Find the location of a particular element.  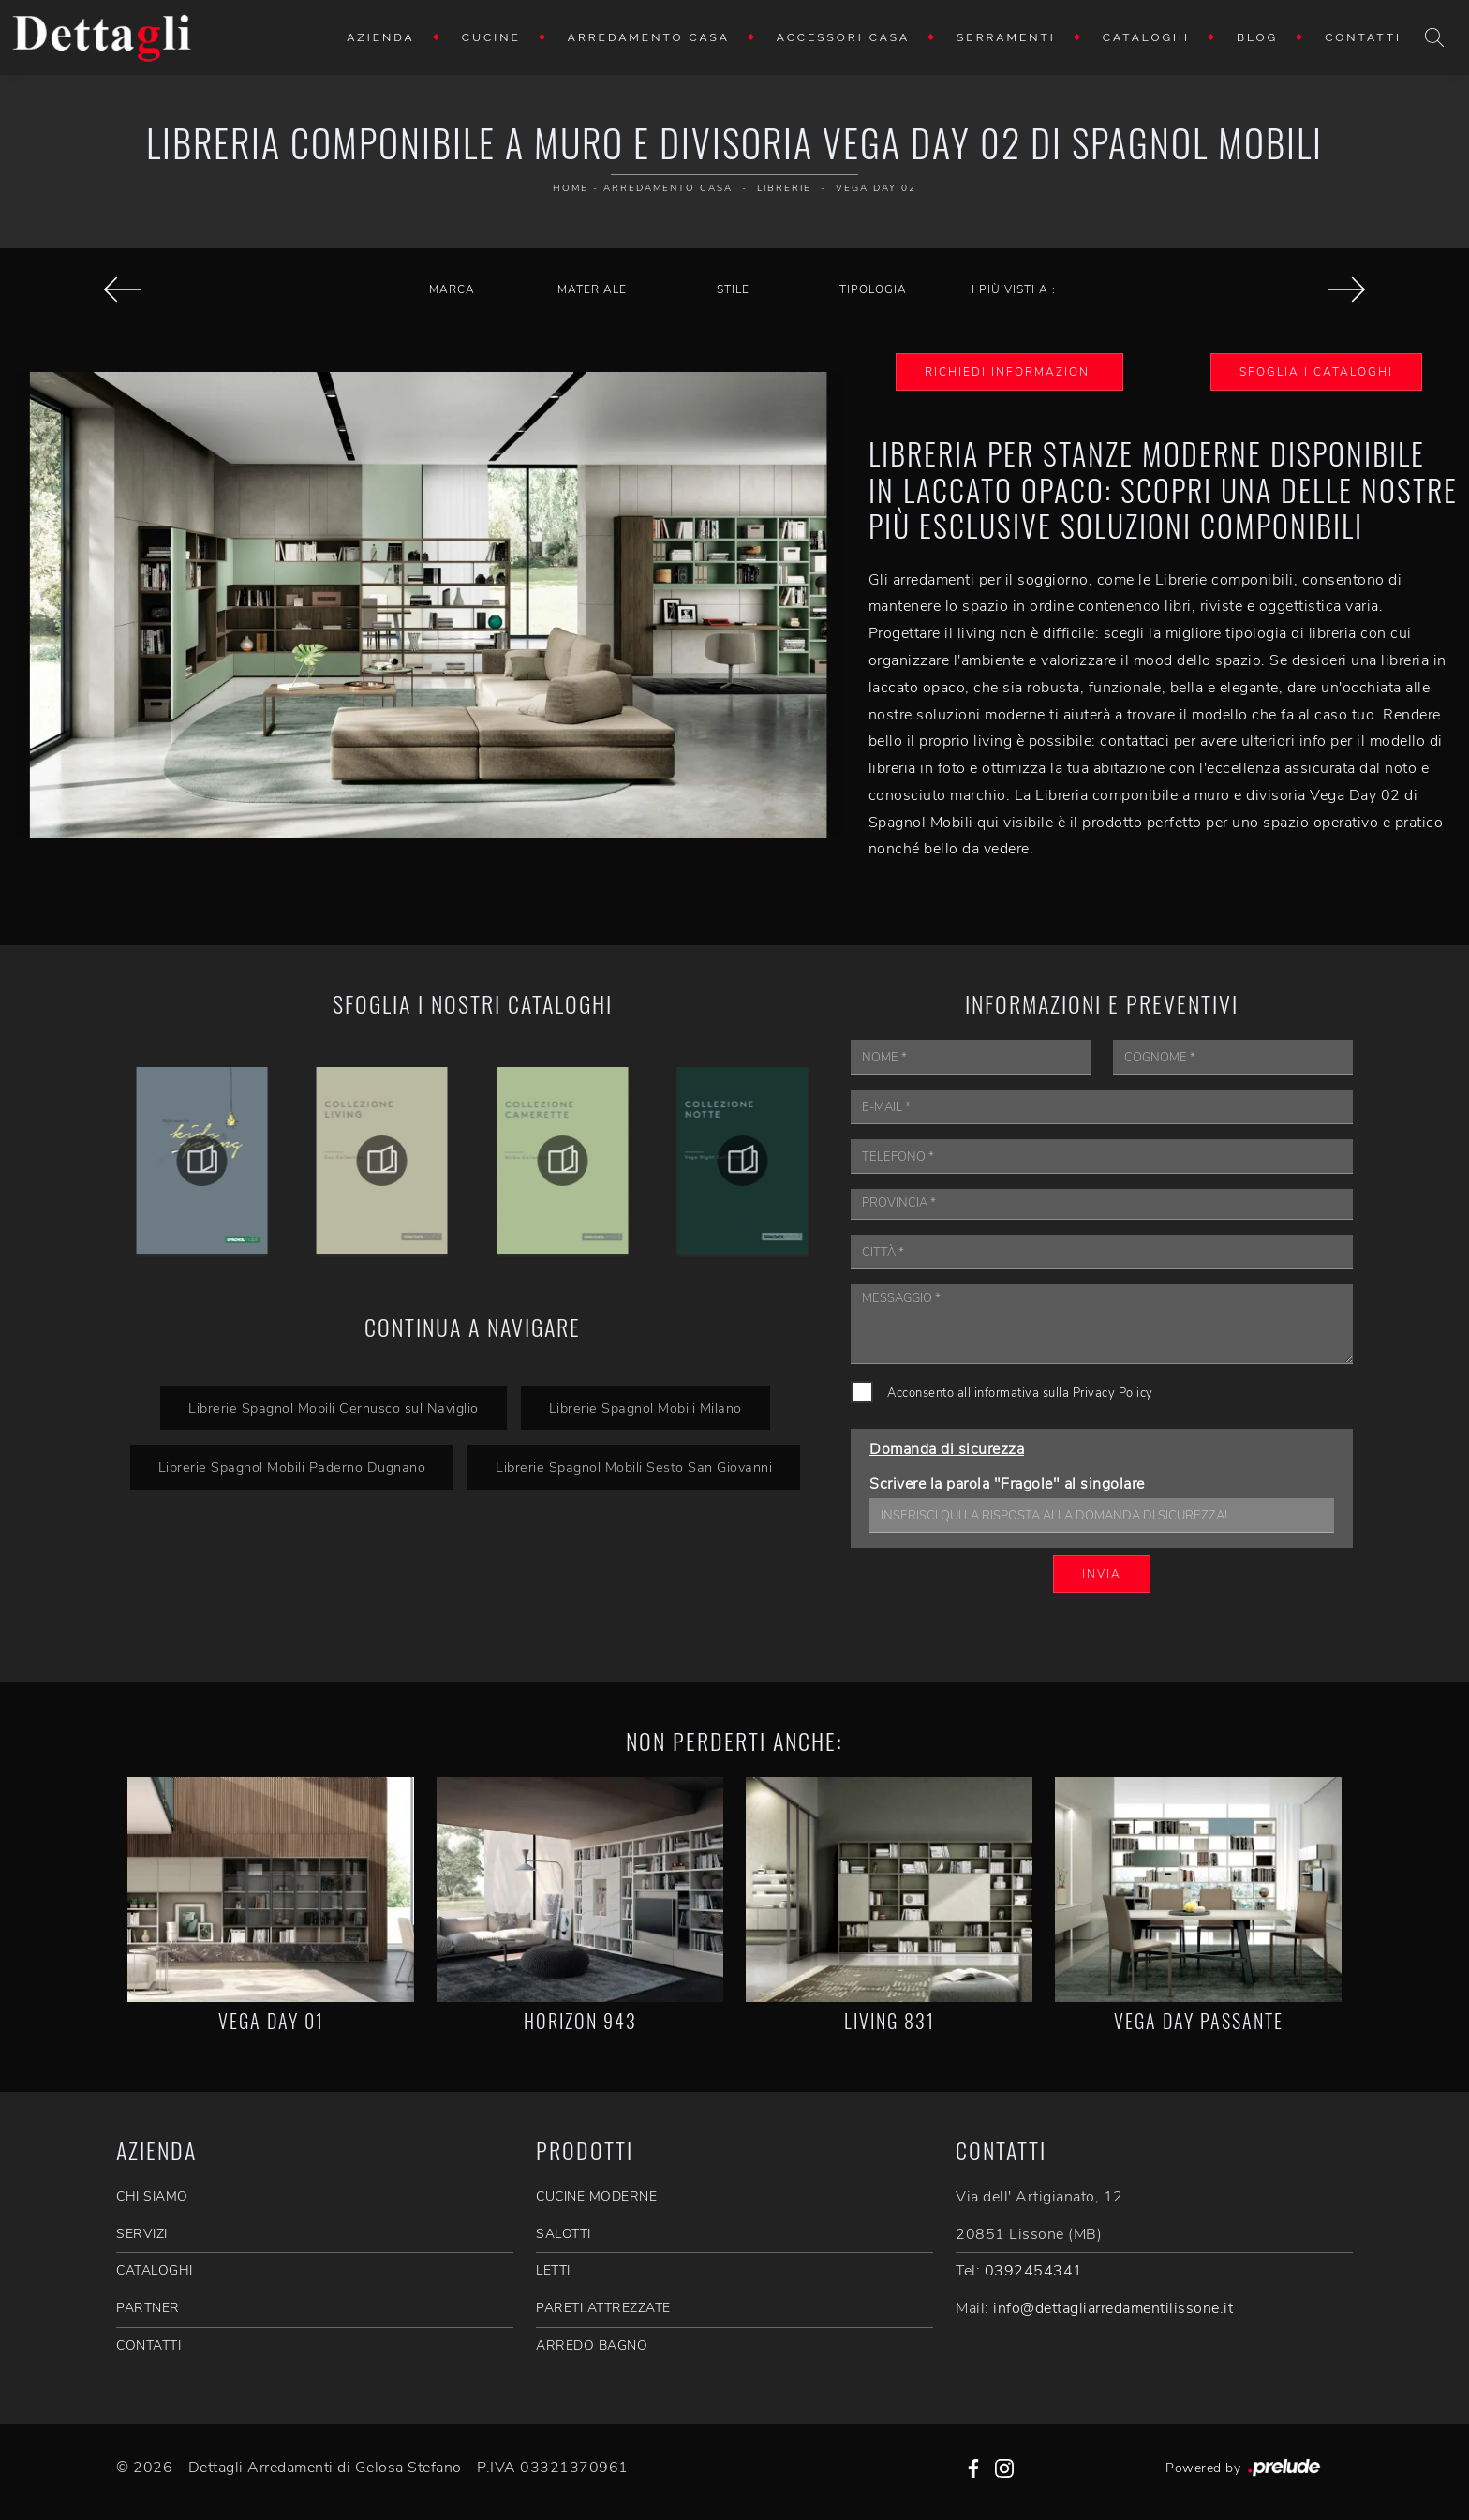

Privacy Policy is located at coordinates (1113, 1393).